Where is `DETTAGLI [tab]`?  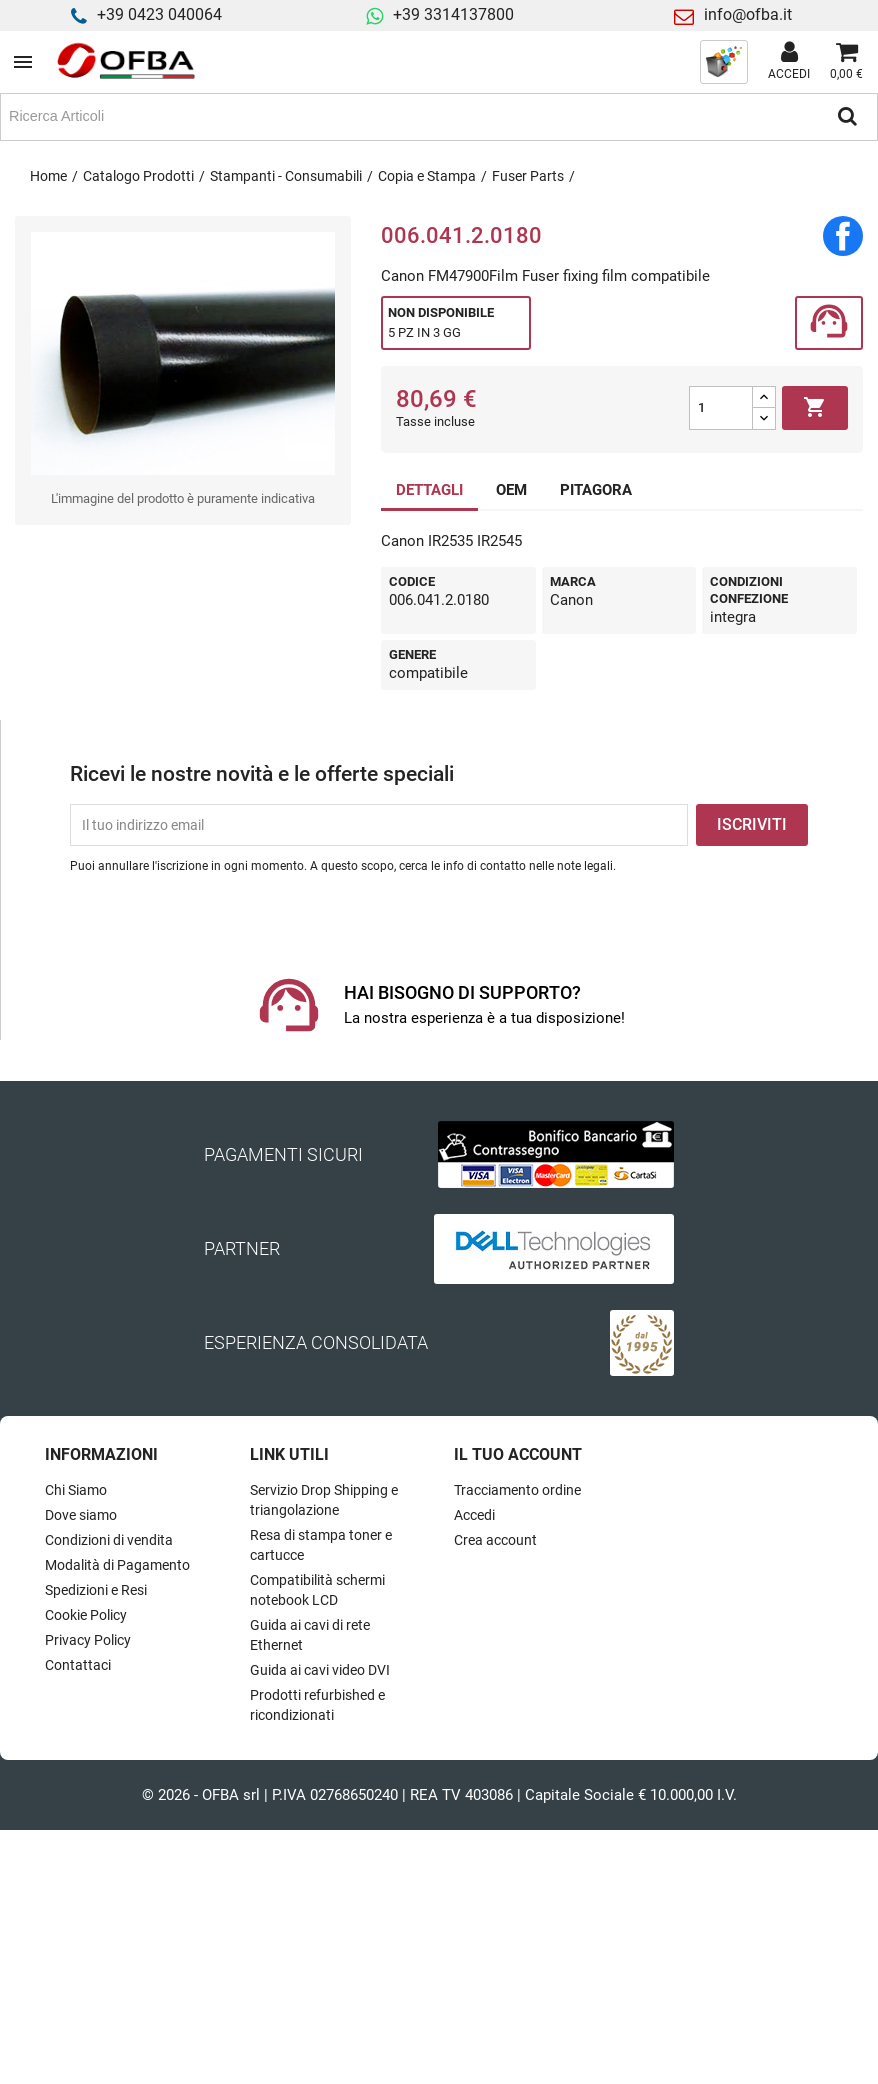
DETTAGLI [tab] is located at coordinates (429, 490).